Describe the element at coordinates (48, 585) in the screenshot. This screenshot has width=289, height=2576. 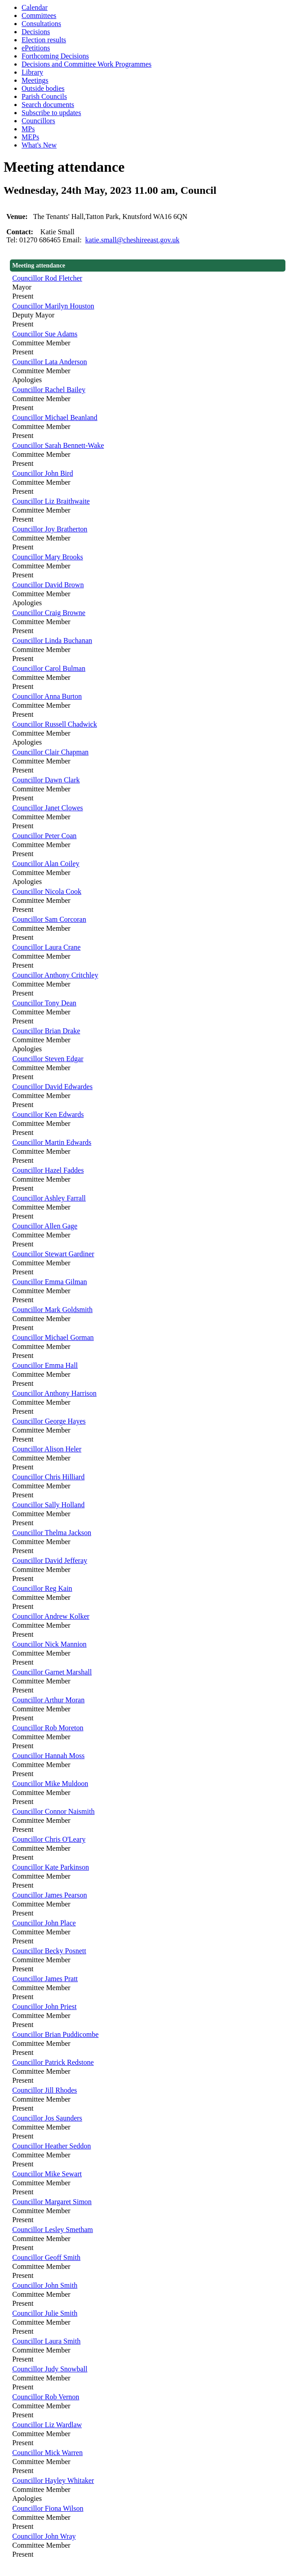
I see `Councillor David Brown` at that location.